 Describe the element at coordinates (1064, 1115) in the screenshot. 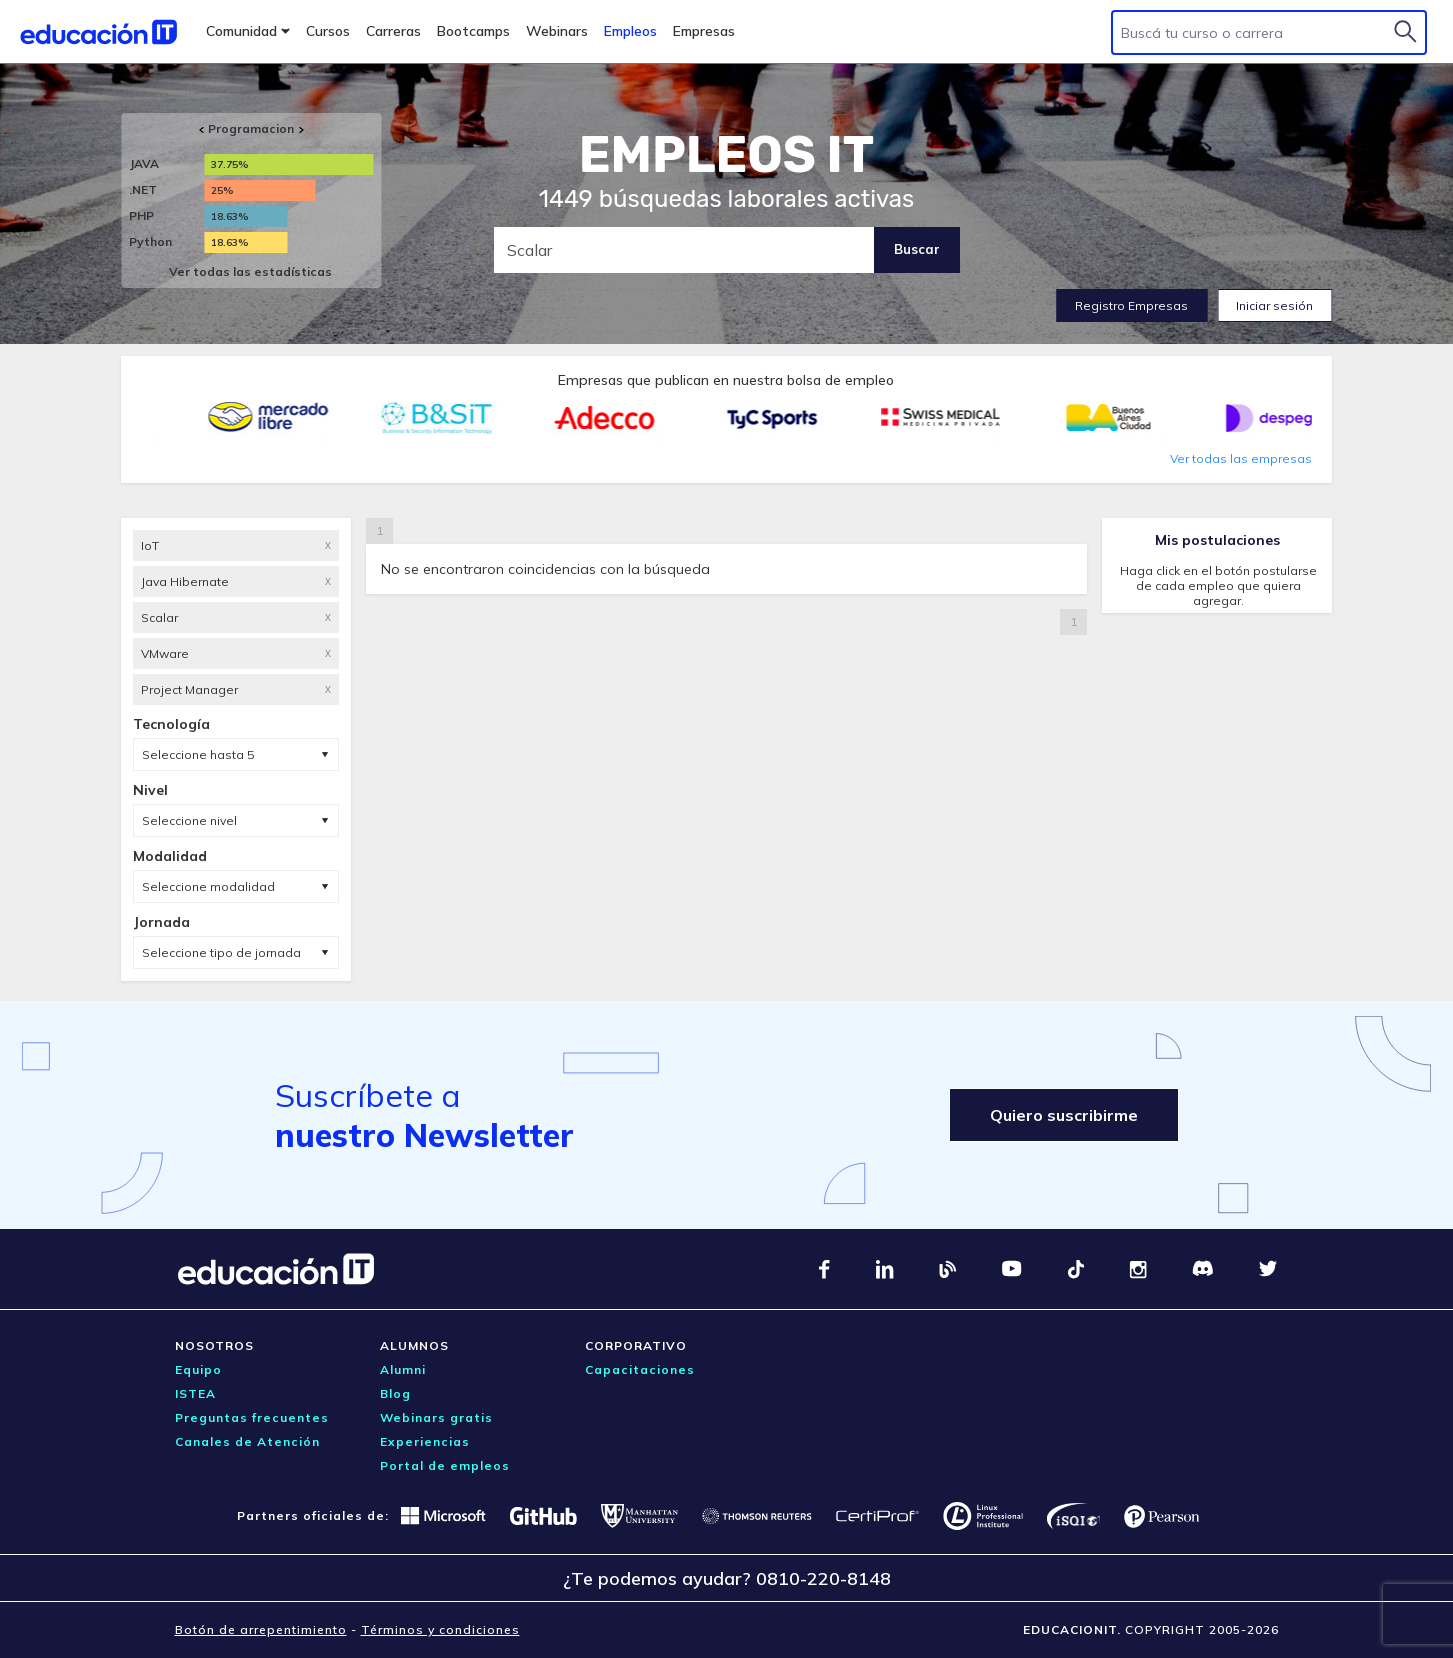

I see `Quiero suscribirme` at that location.